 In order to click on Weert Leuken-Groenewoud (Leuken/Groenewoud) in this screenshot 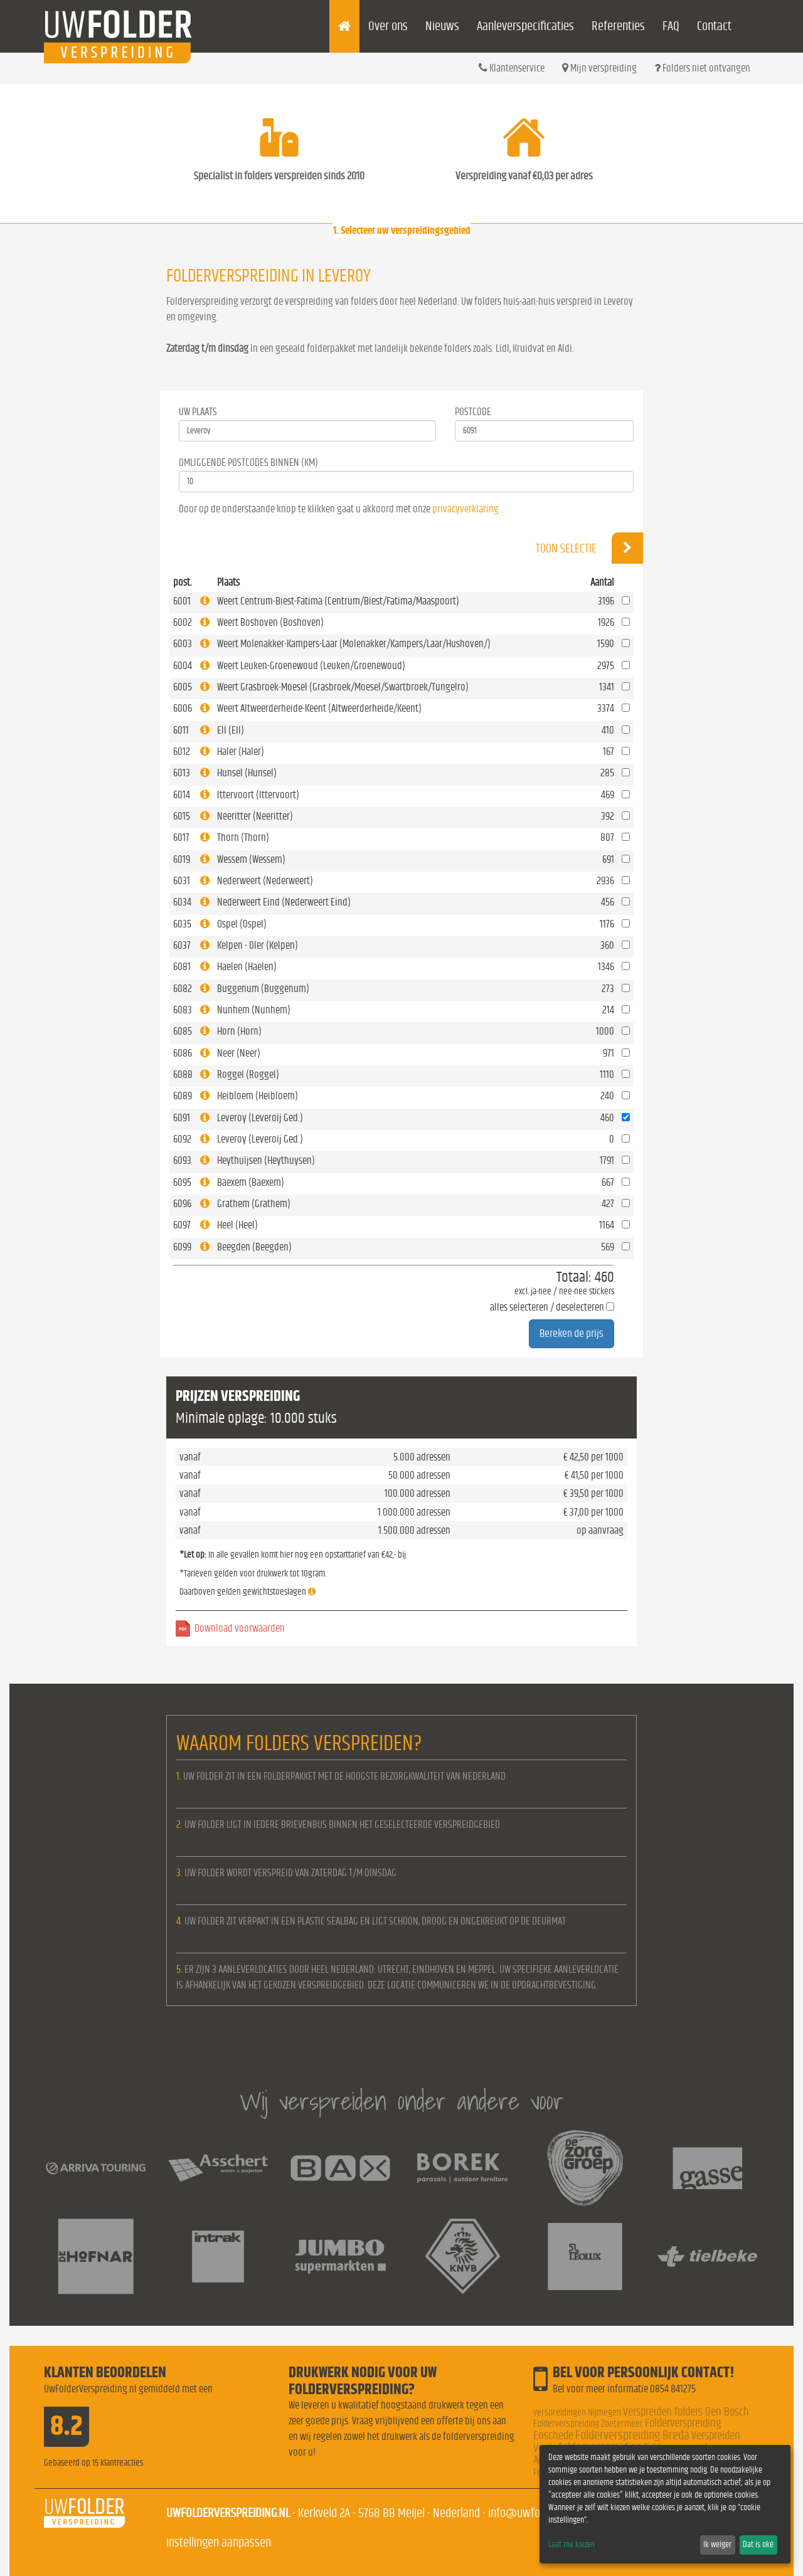, I will do `click(311, 665)`.